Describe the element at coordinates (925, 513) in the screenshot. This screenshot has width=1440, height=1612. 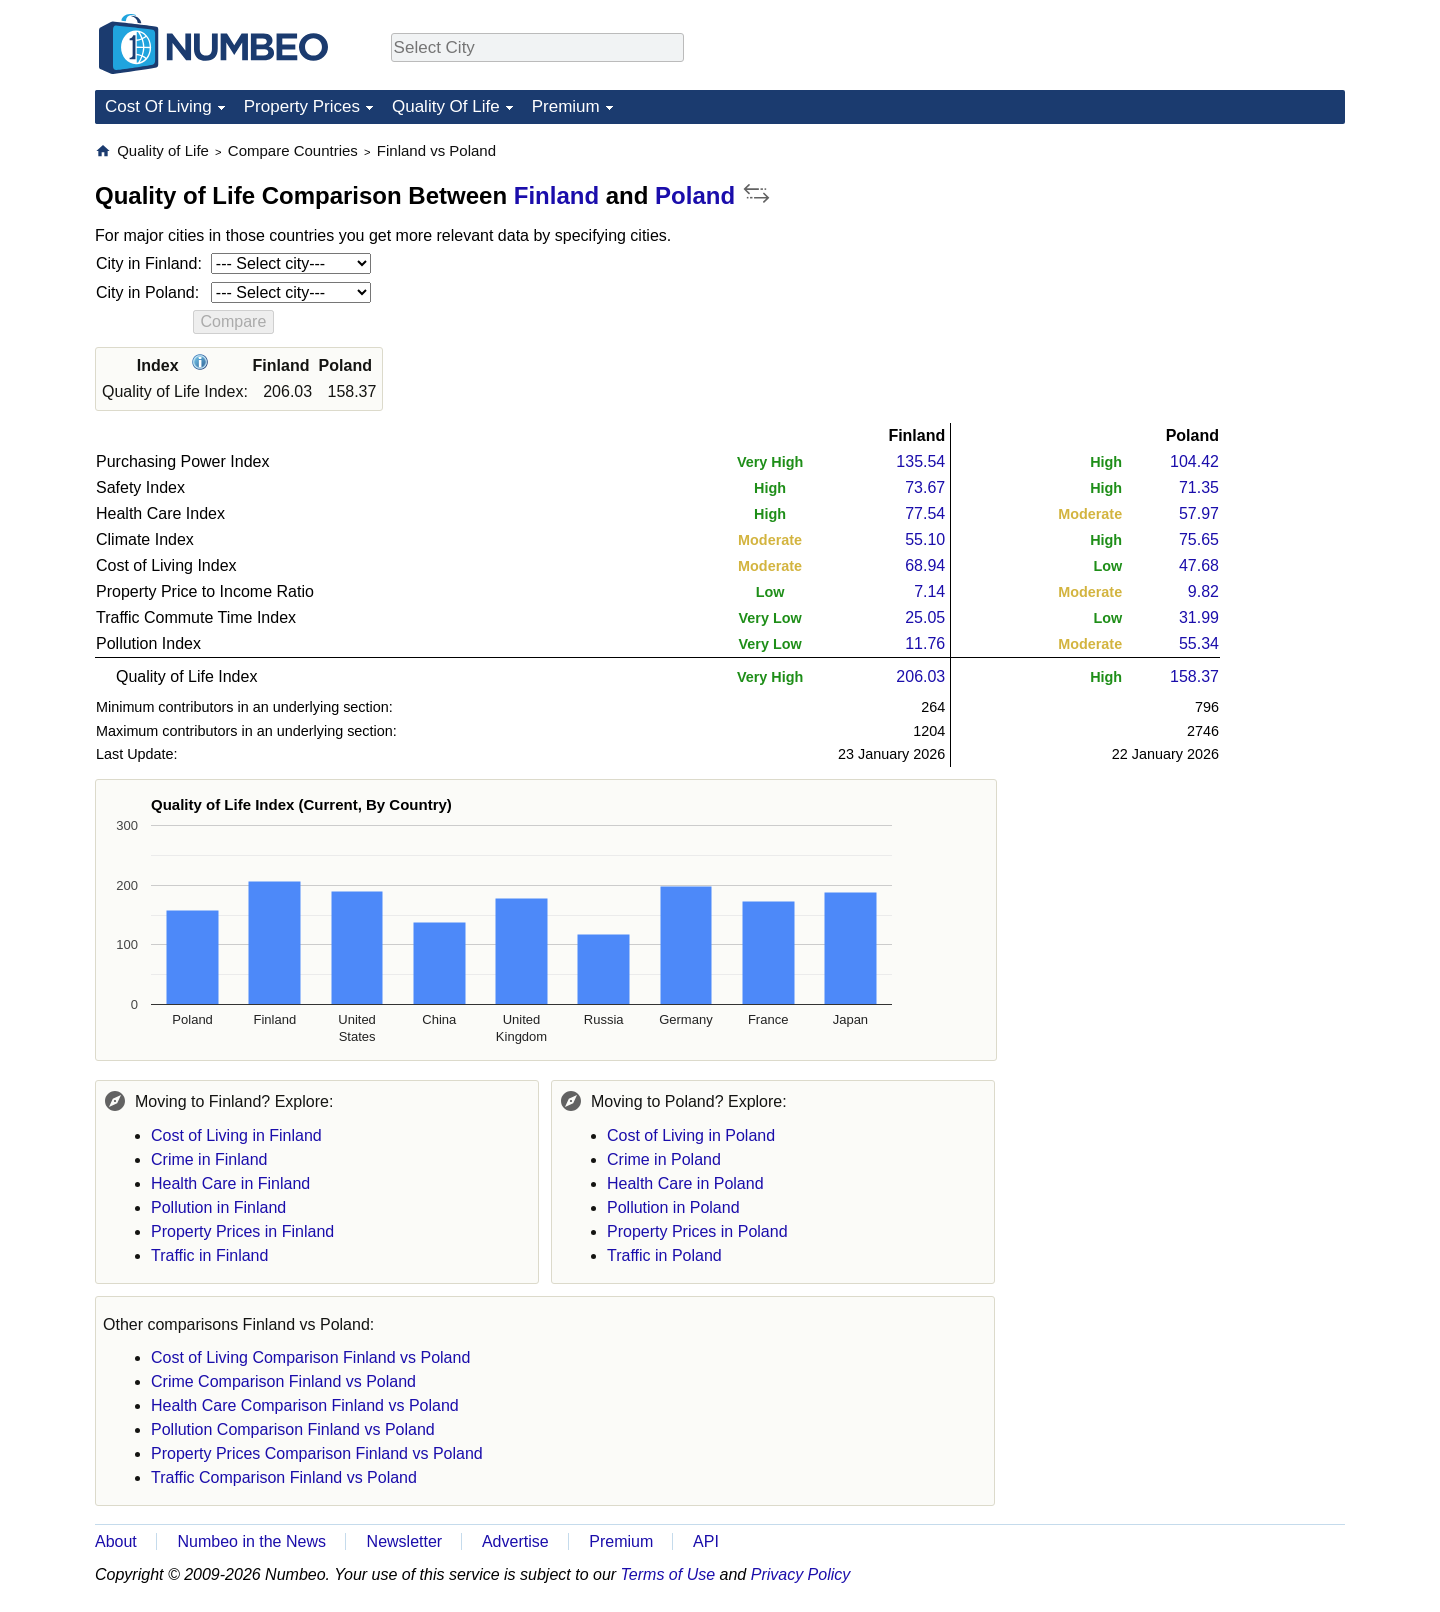
I see `77.54` at that location.